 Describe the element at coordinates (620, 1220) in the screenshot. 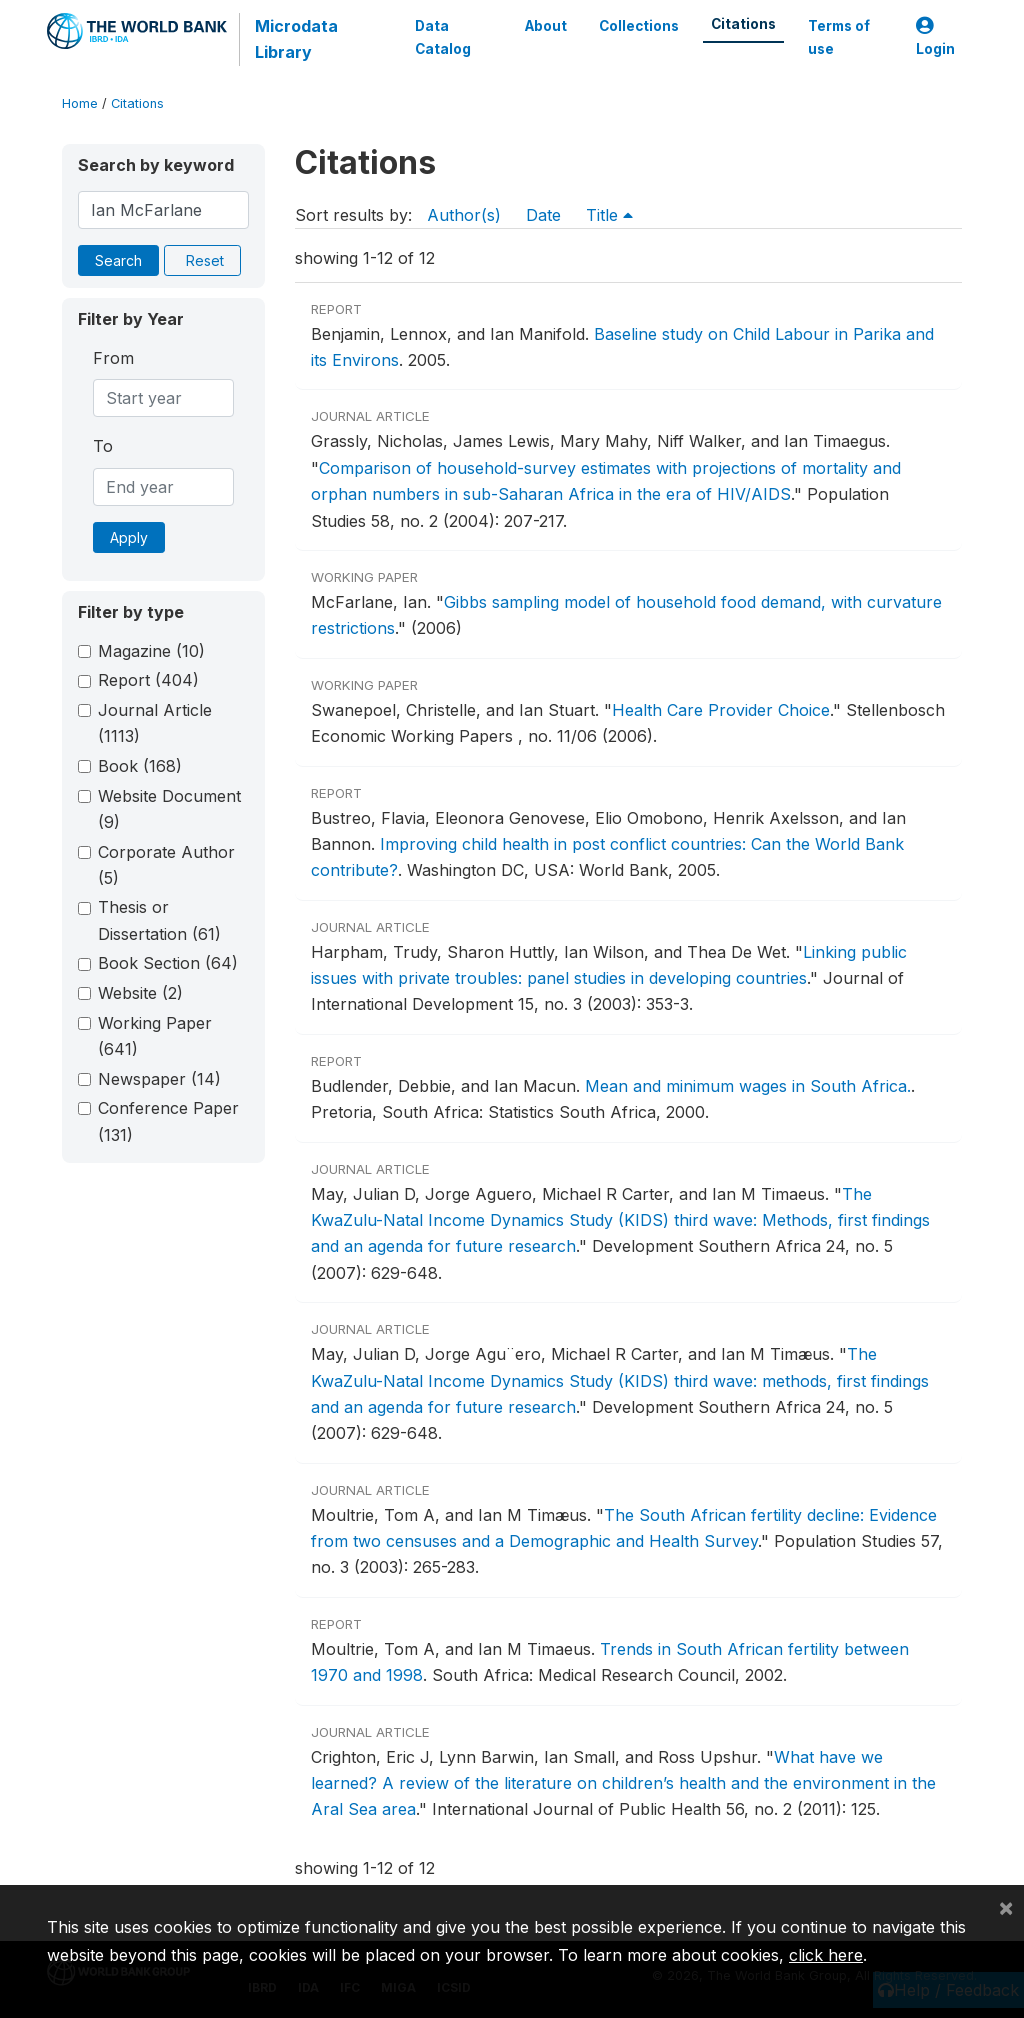

I see `The KwaZulu-Natal Income Dynamics Study (KIDS) third wave: Methods, first findings and an agenda for future research` at that location.